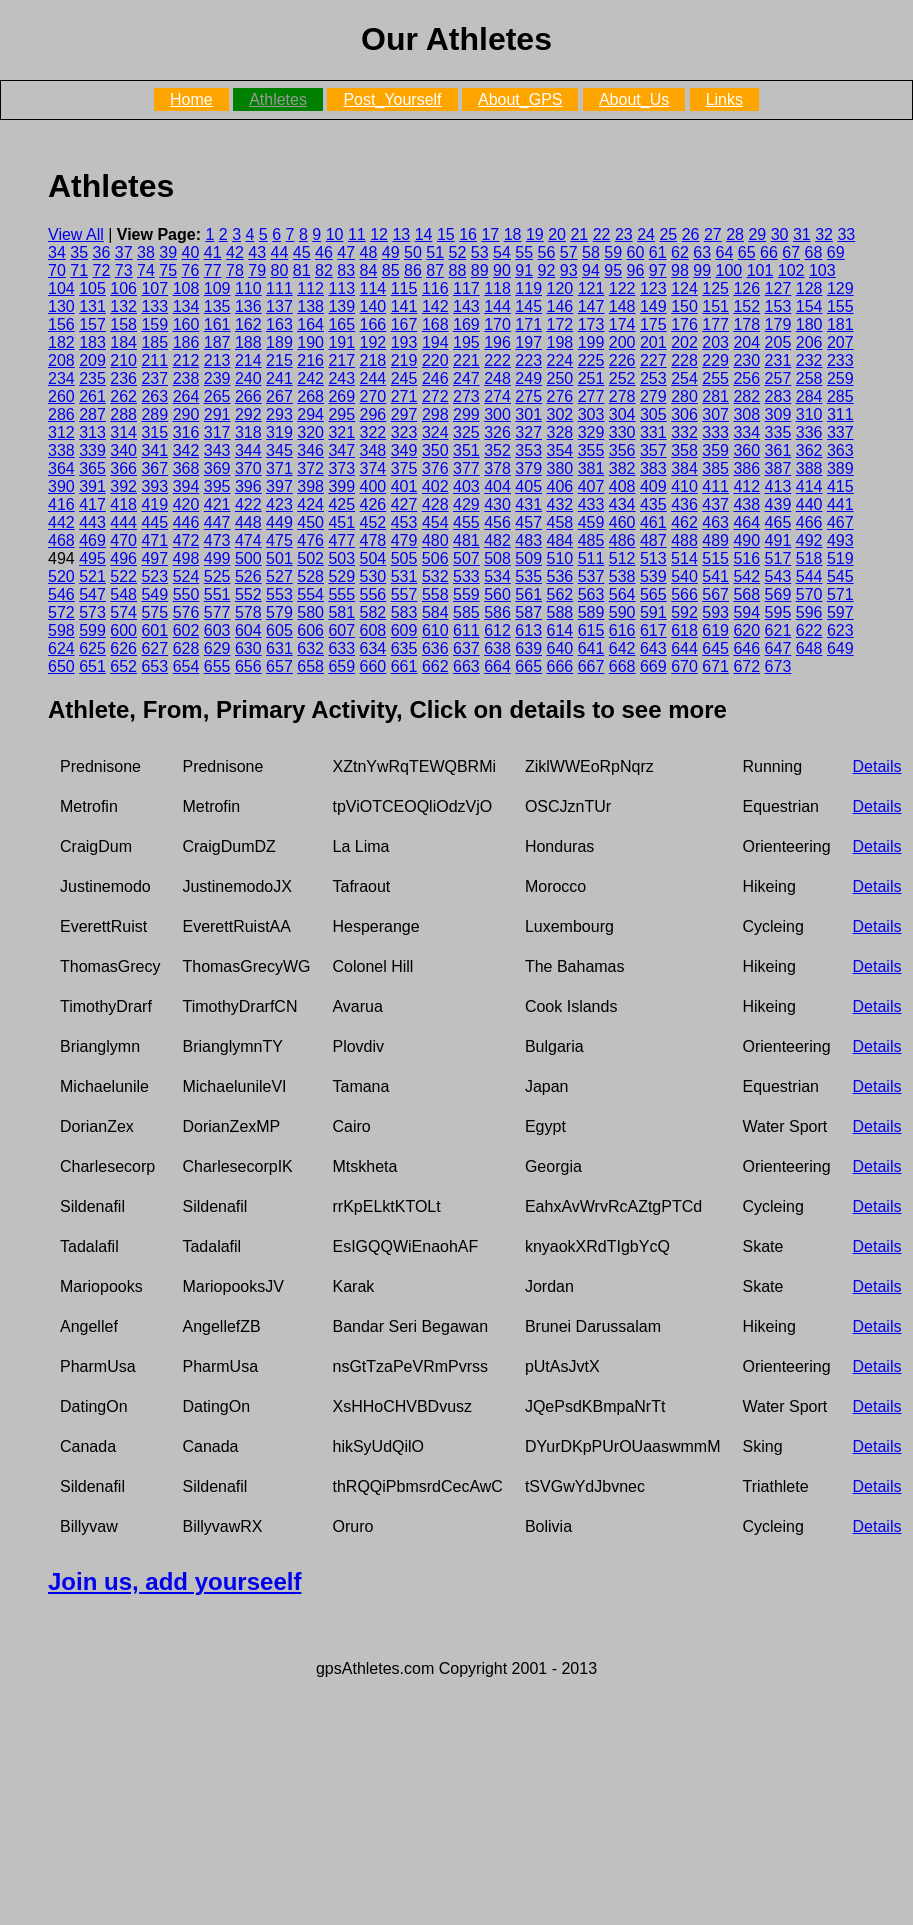 Image resolution: width=913 pixels, height=1925 pixels. What do you see at coordinates (684, 288) in the screenshot?
I see `124` at bounding box center [684, 288].